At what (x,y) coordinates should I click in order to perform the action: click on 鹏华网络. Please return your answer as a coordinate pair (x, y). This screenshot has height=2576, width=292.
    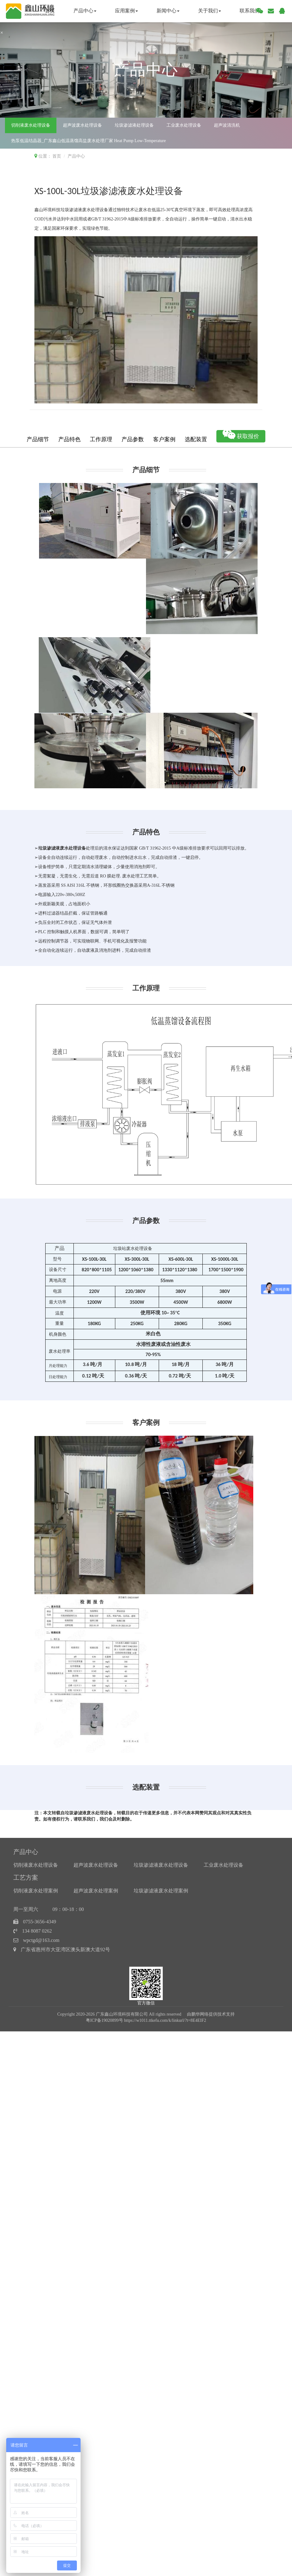
    Looking at the image, I should click on (200, 2014).